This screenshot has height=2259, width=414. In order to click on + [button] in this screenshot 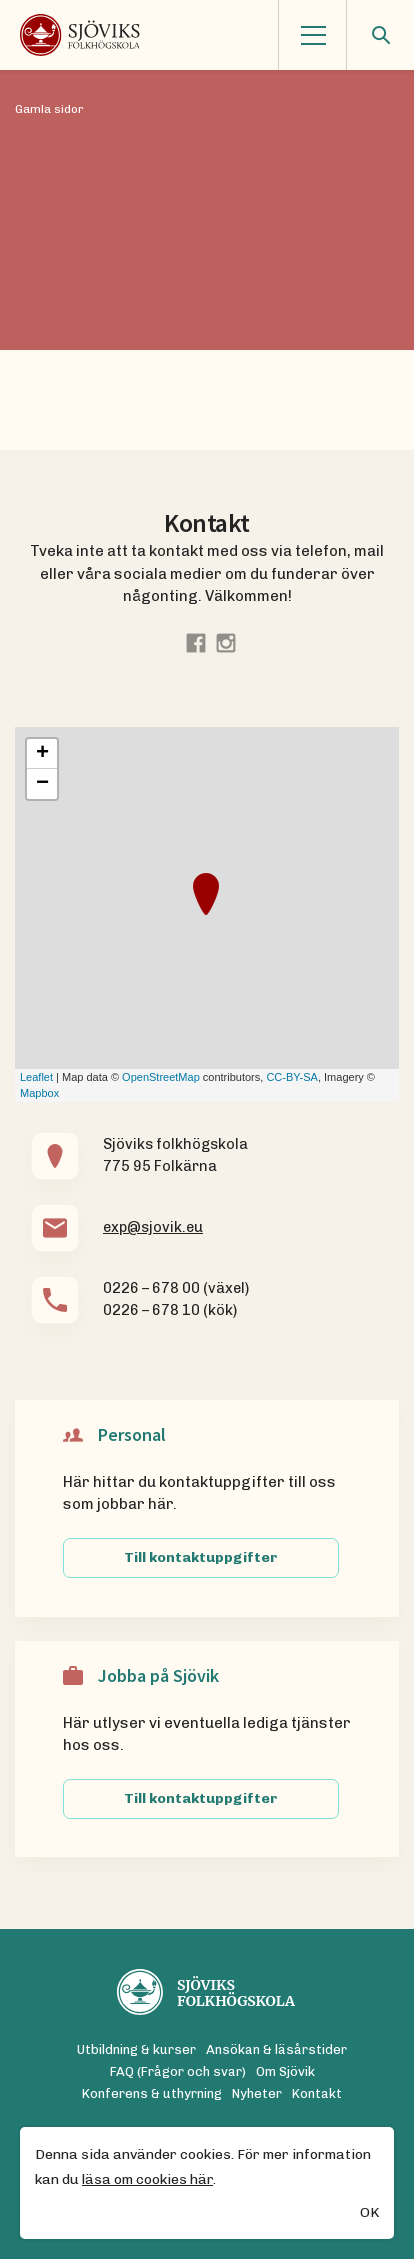, I will do `click(42, 754)`.